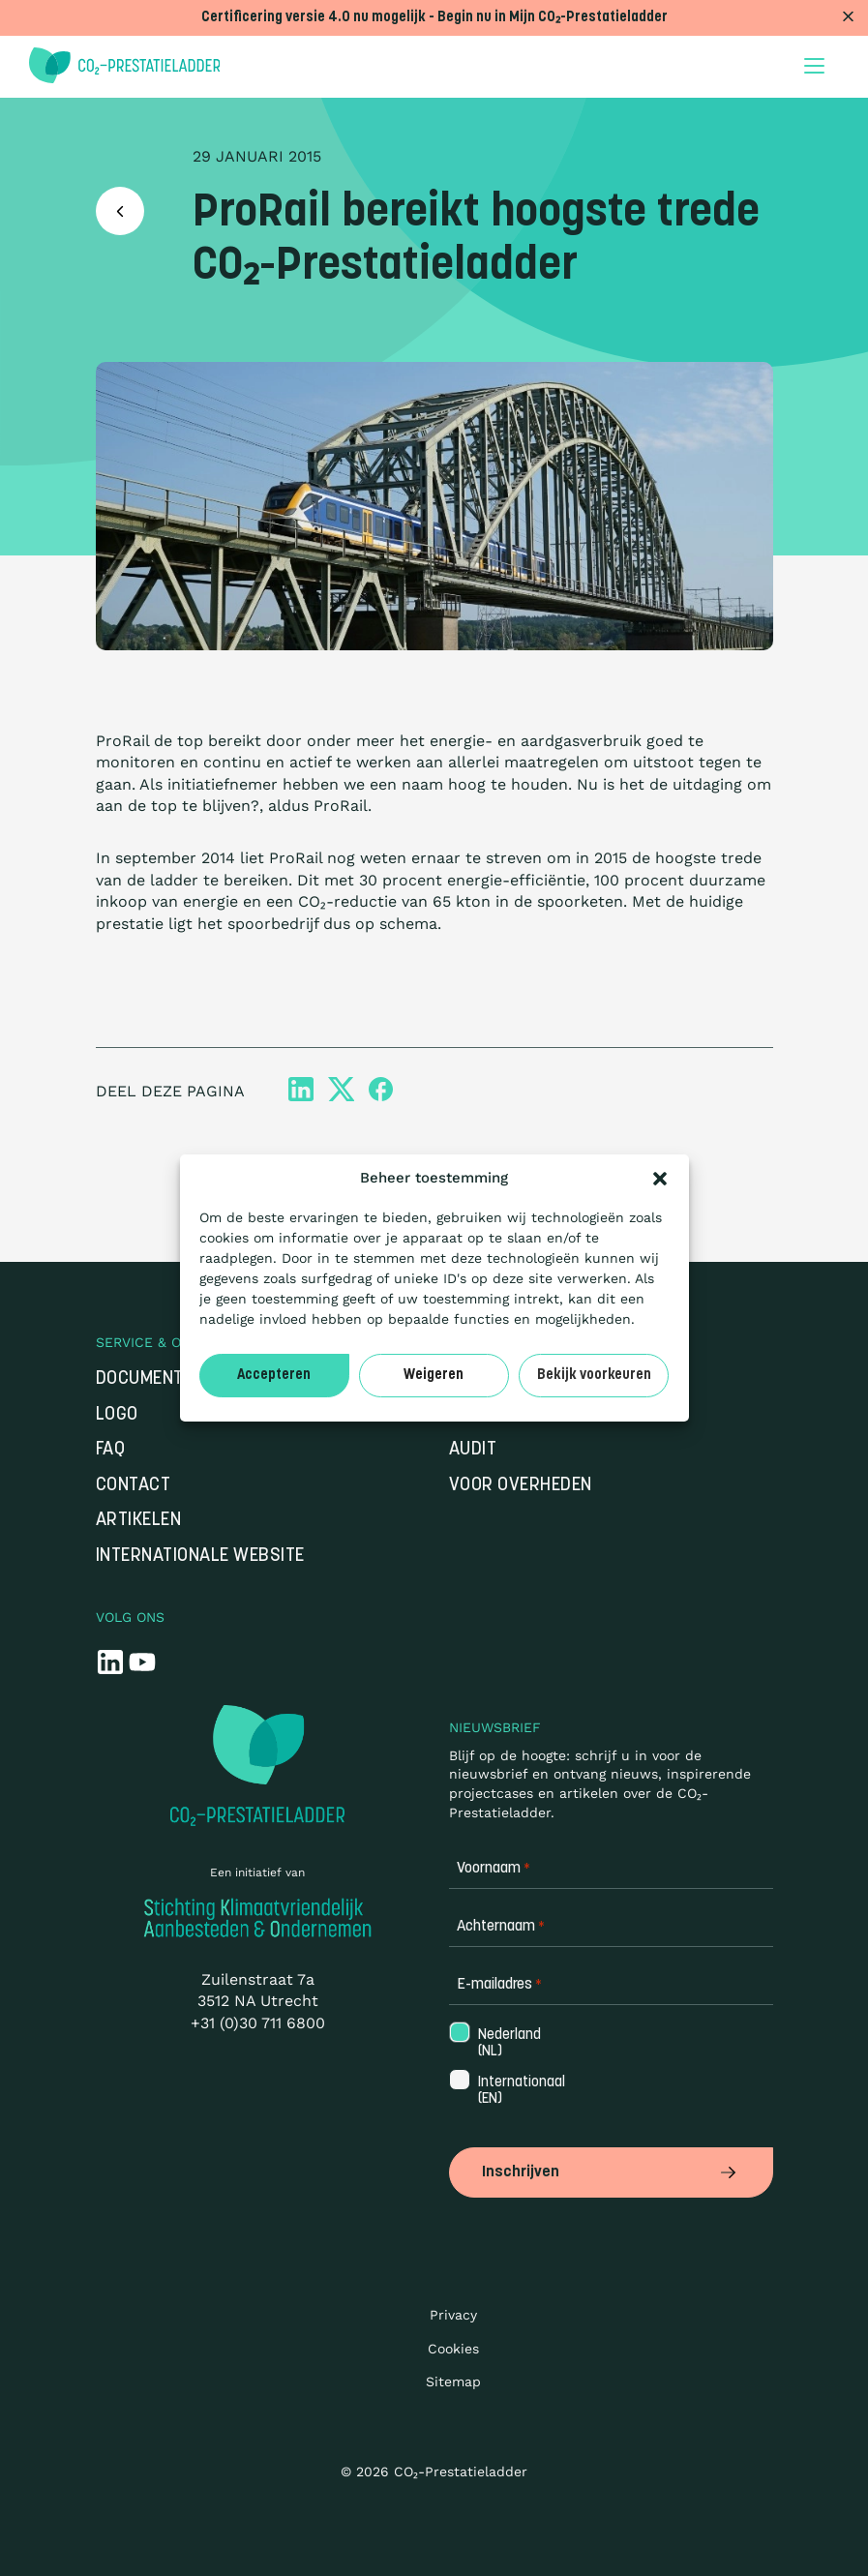  I want to click on Inschrijven, so click(611, 2172).